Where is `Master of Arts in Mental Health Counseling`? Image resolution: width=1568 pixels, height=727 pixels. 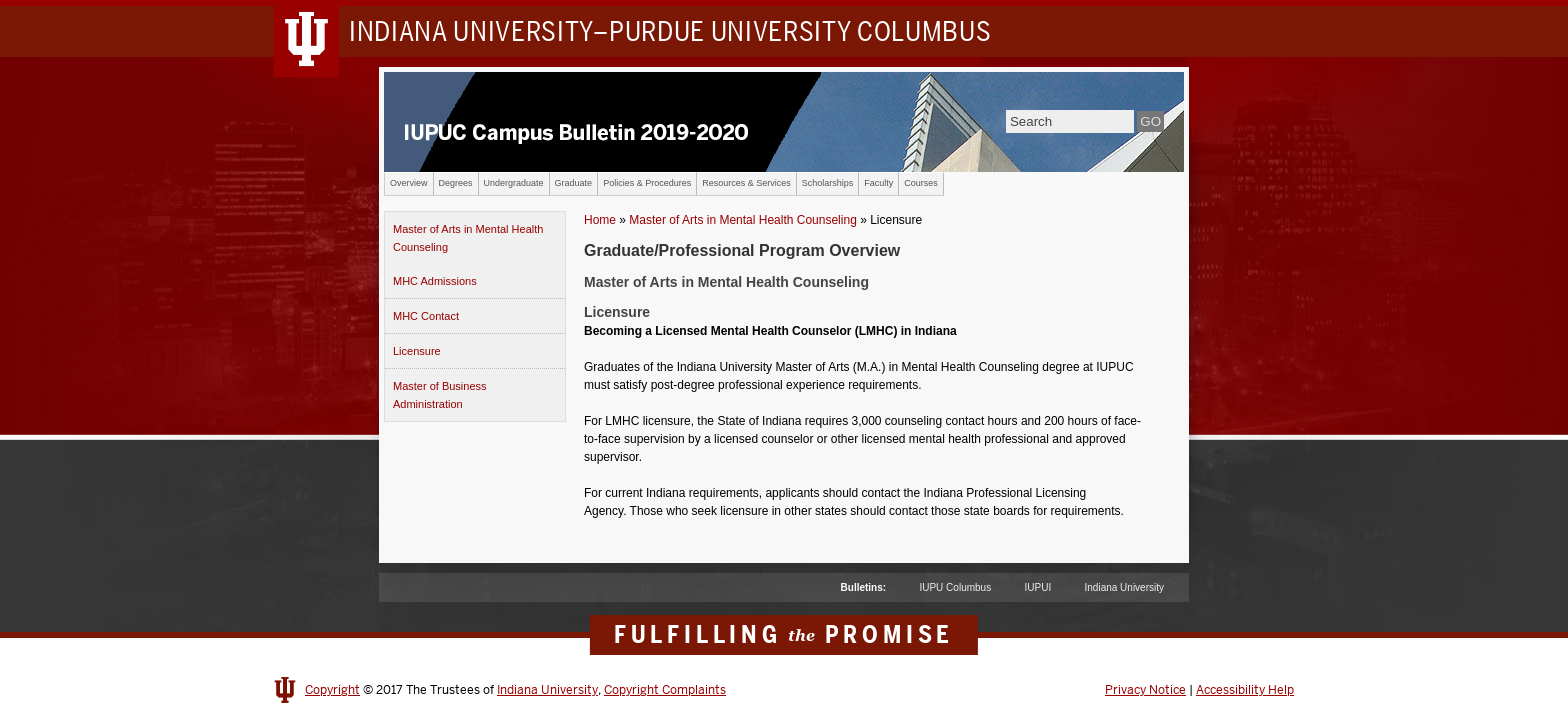
Master of Arts in Mental Health Counseling is located at coordinates (468, 238).